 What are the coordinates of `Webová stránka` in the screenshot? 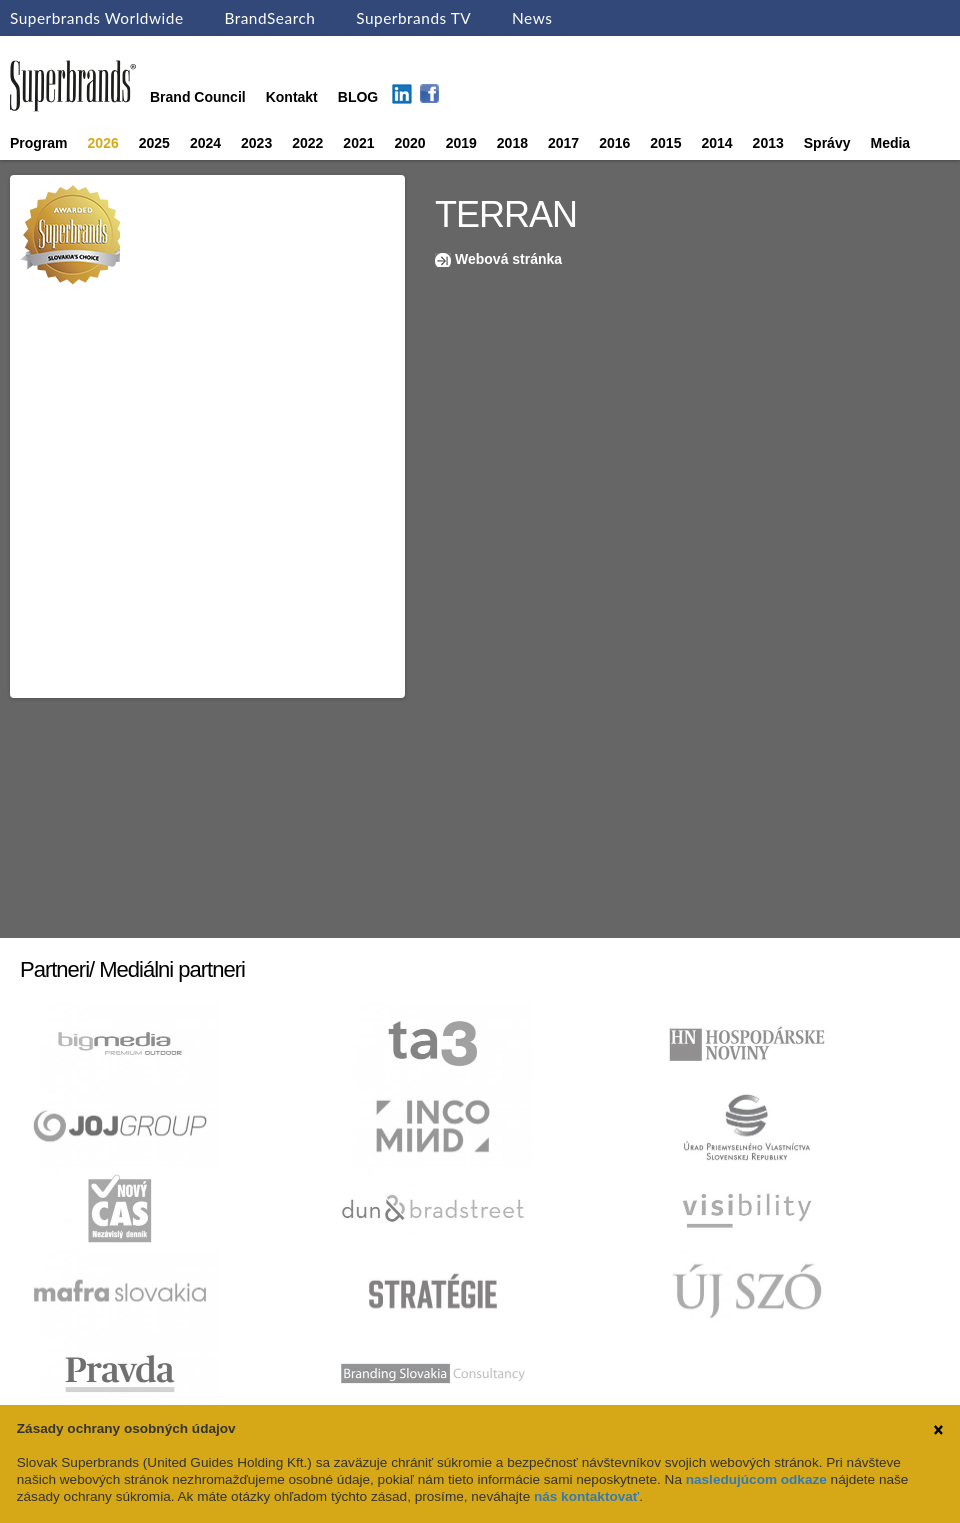 It's located at (508, 259).